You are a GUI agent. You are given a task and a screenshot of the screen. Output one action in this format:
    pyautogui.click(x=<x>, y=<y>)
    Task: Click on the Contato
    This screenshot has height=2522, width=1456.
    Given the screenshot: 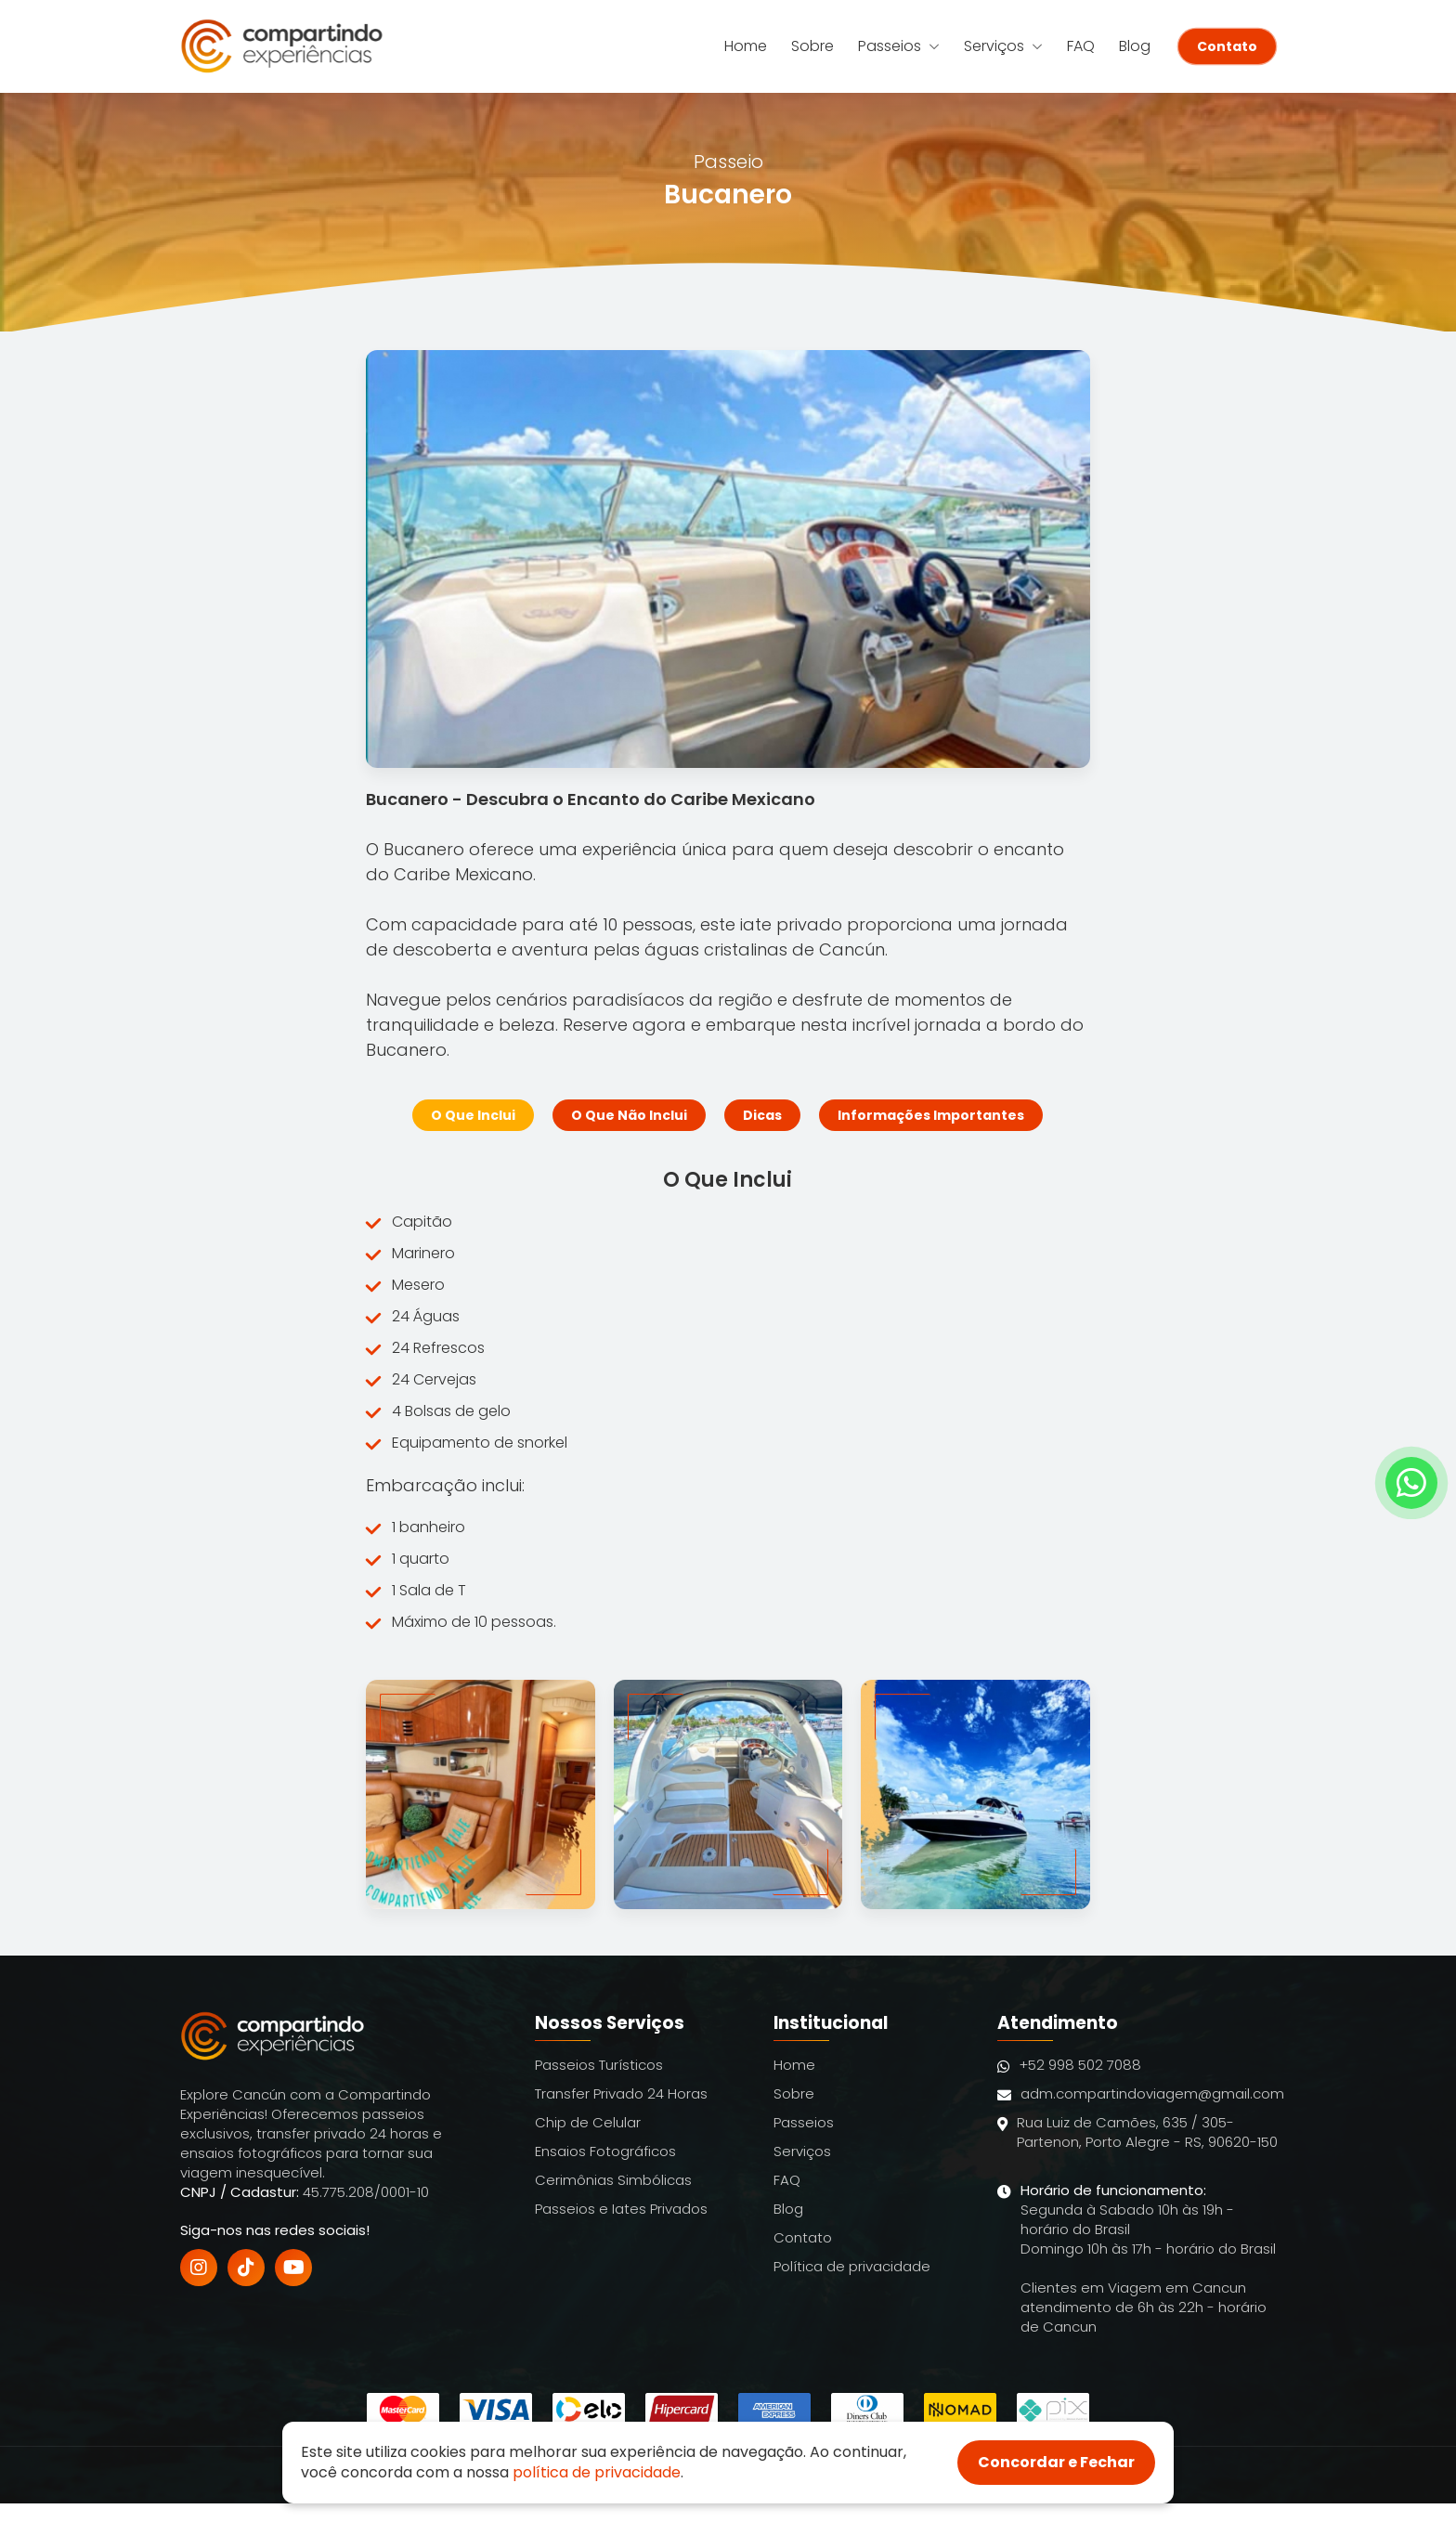 What is the action you would take?
    pyautogui.click(x=1227, y=46)
    